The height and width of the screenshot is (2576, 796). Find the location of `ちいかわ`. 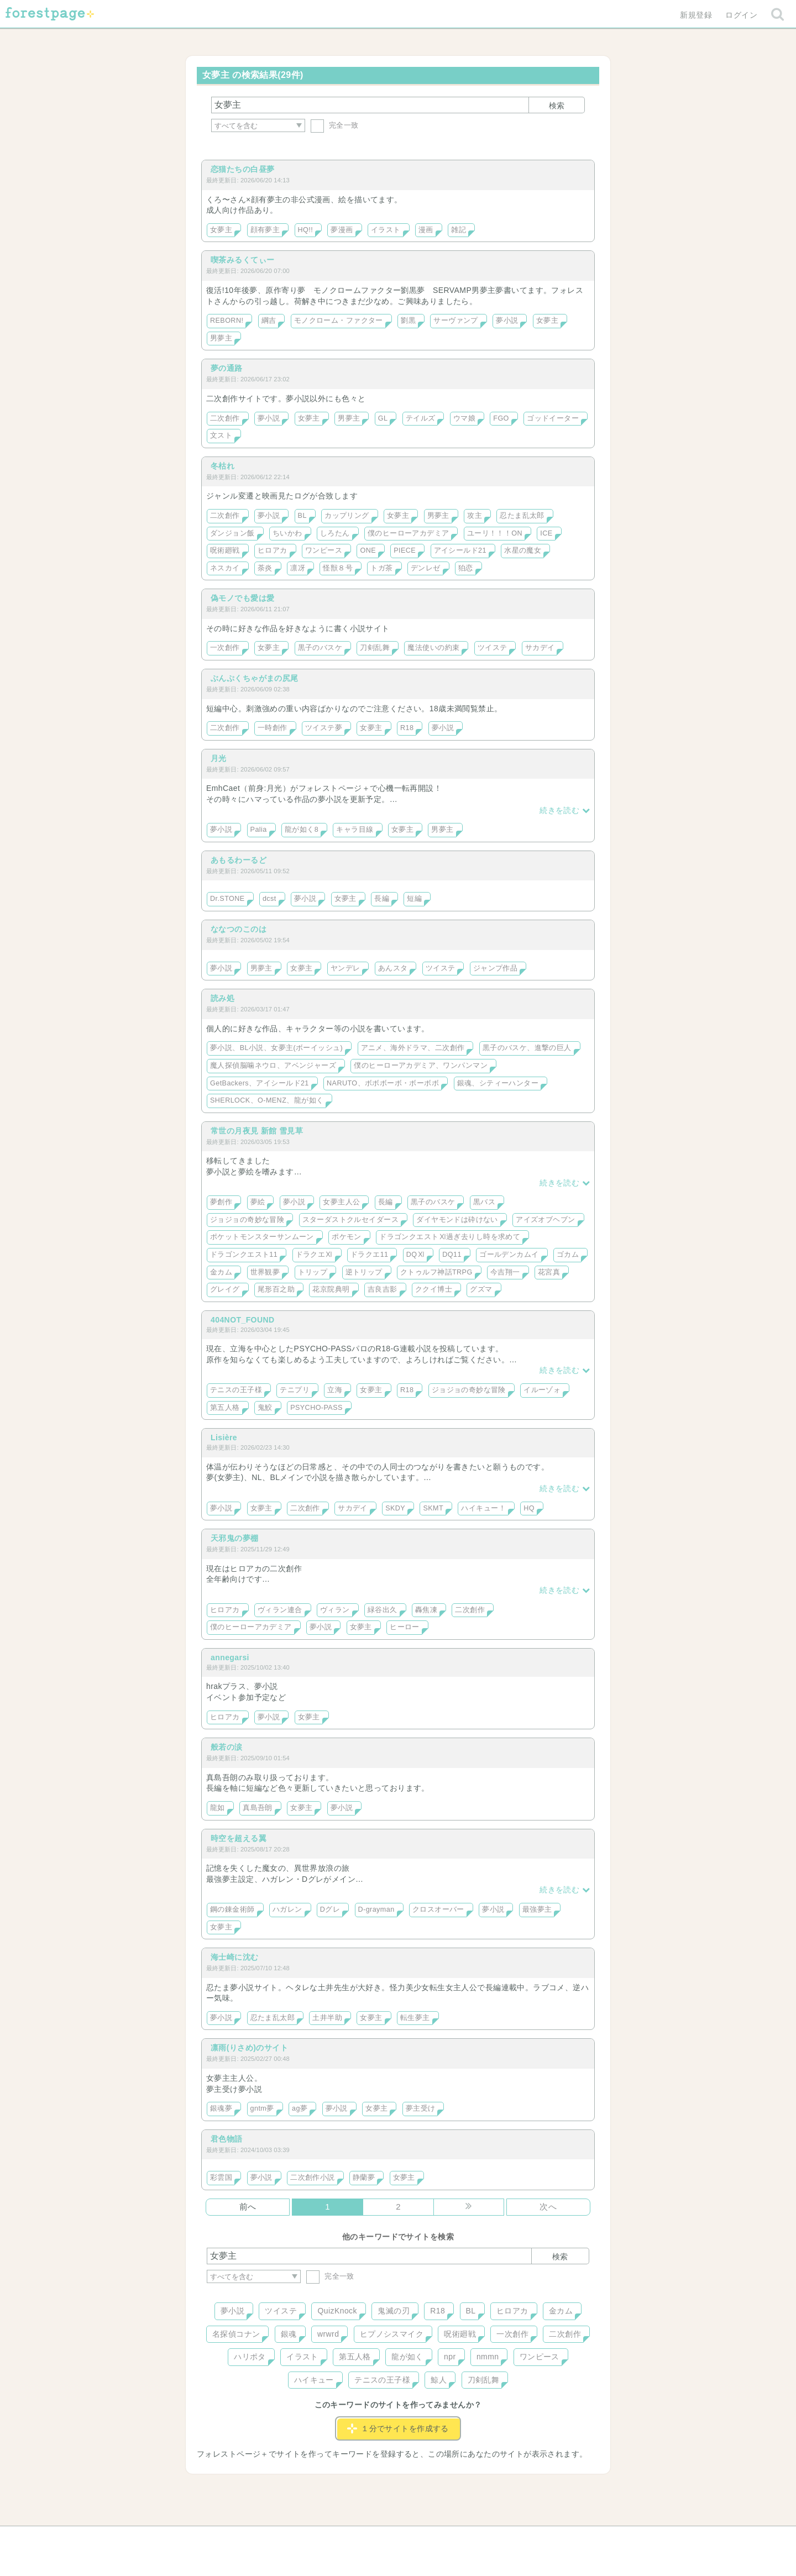

ちいかわ is located at coordinates (287, 533).